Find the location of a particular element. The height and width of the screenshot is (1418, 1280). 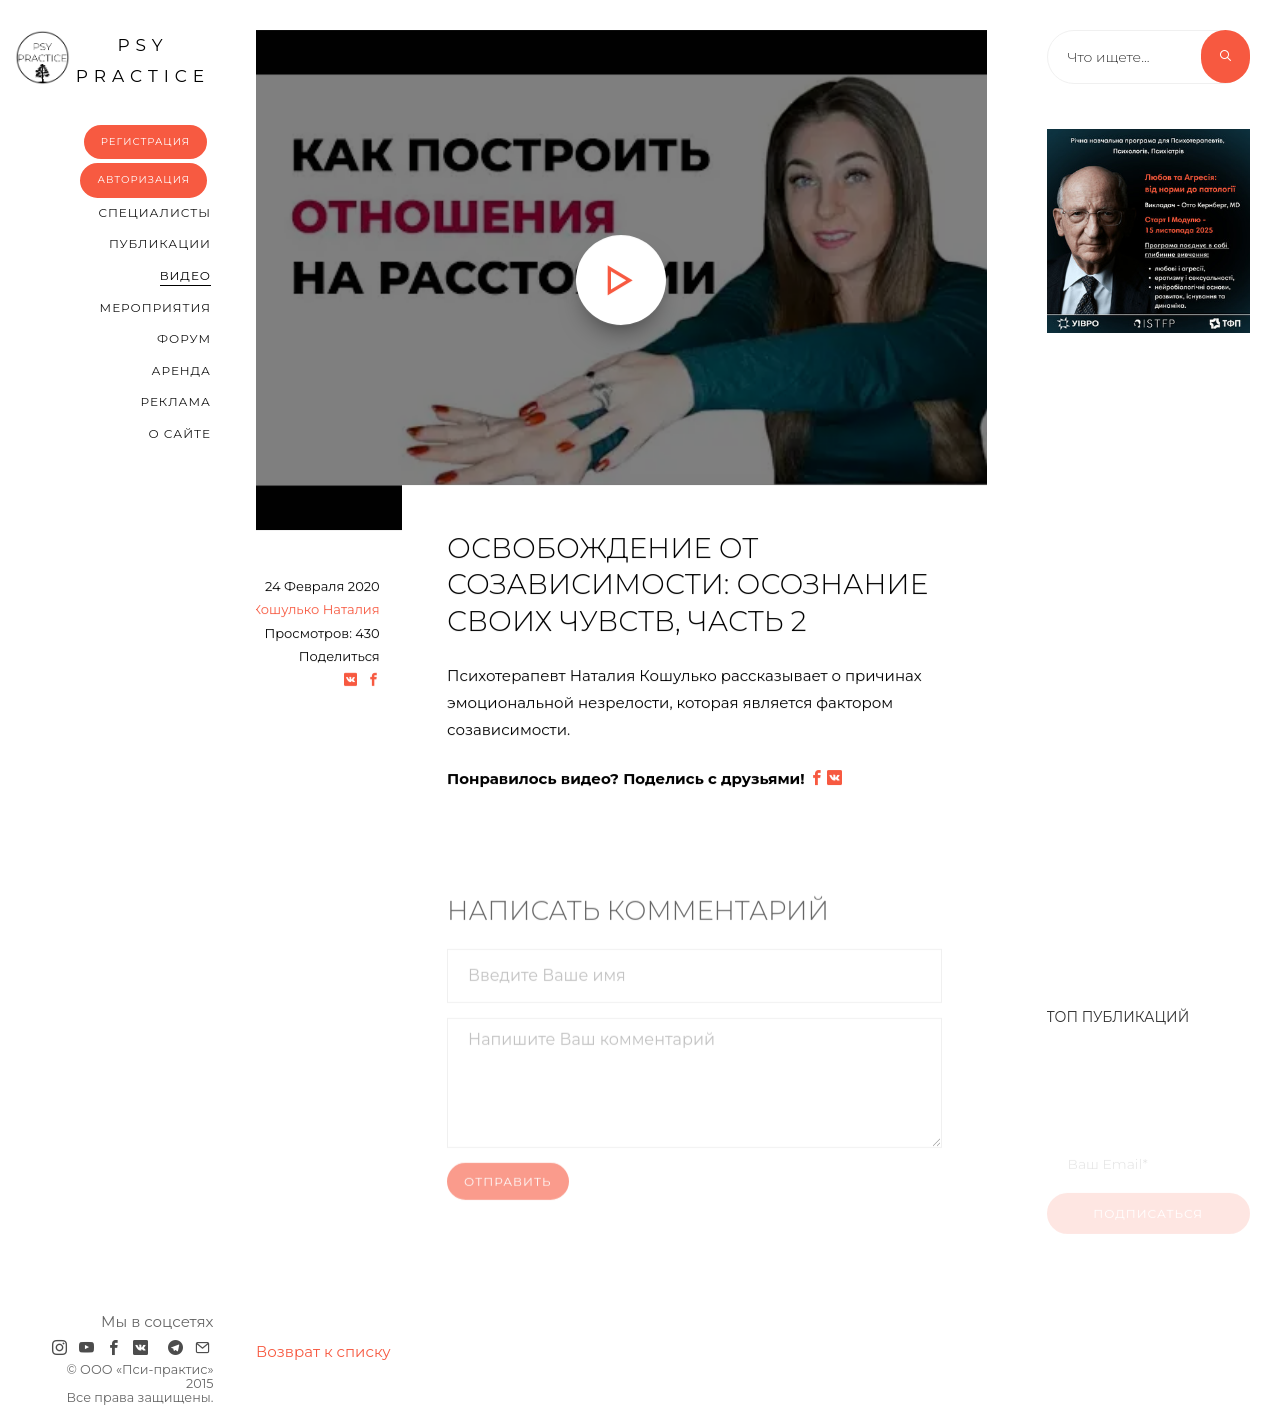

[Advertisement] is located at coordinates (1149, 660).